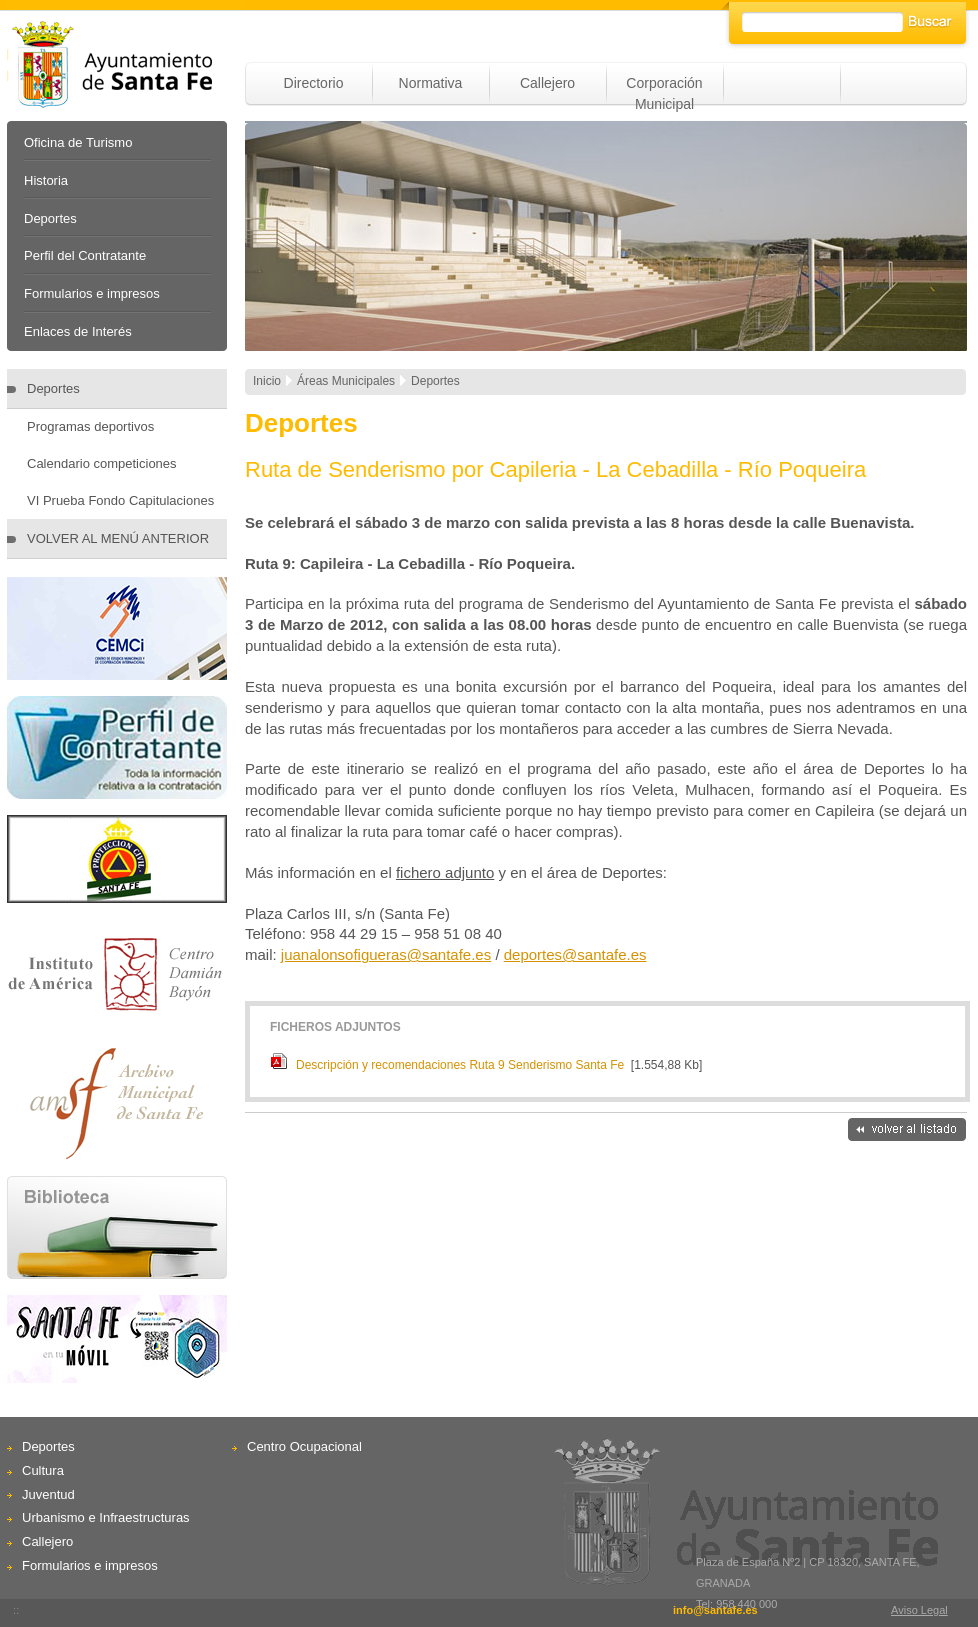  What do you see at coordinates (919, 1610) in the screenshot?
I see `Aviso Legal` at bounding box center [919, 1610].